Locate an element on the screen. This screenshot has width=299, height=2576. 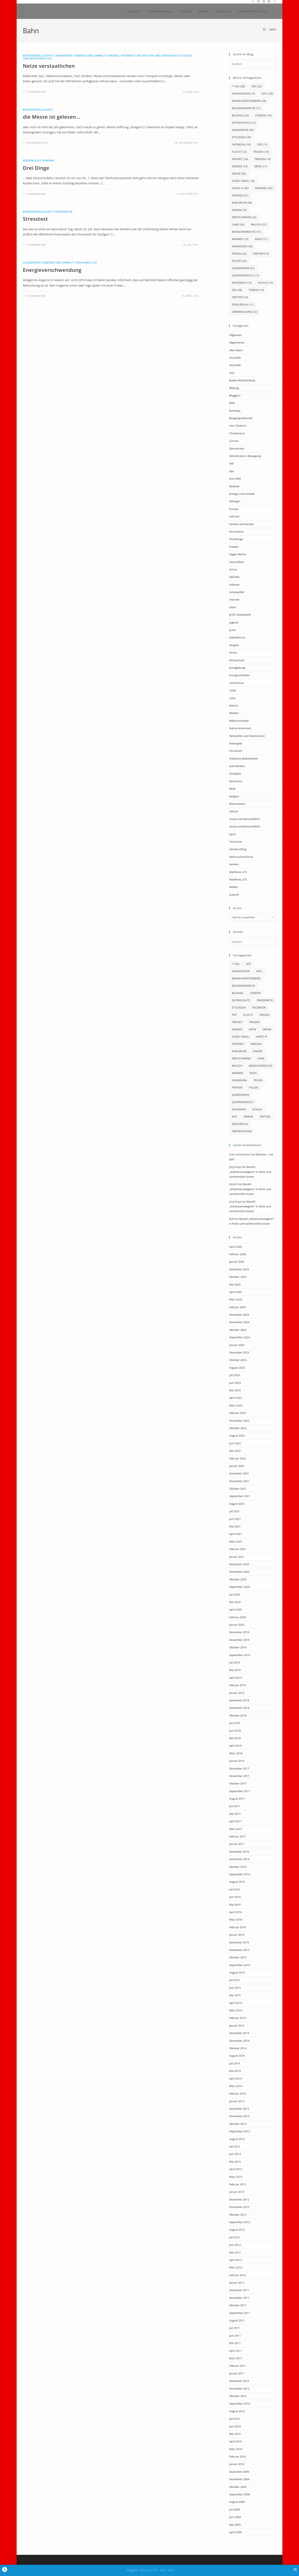
Mai 2020 is located at coordinates (235, 1602).